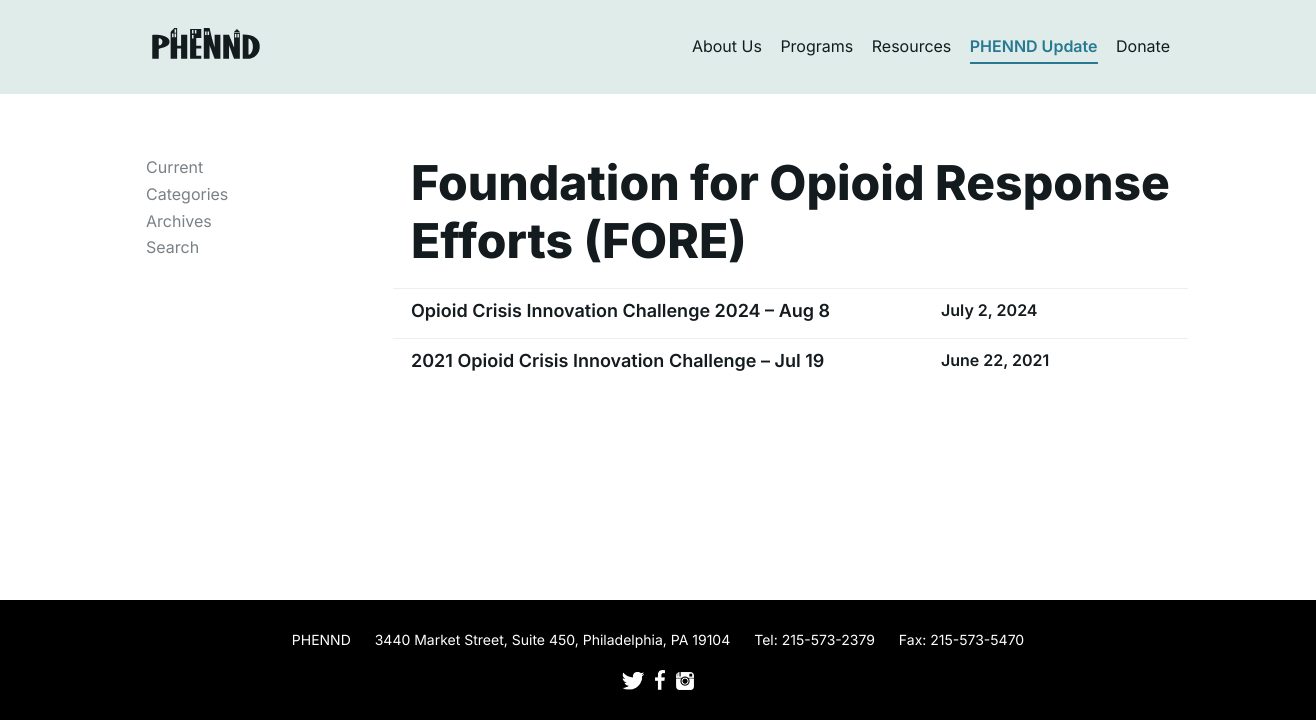 The width and height of the screenshot is (1316, 720). Describe the element at coordinates (1143, 46) in the screenshot. I see `Donate` at that location.